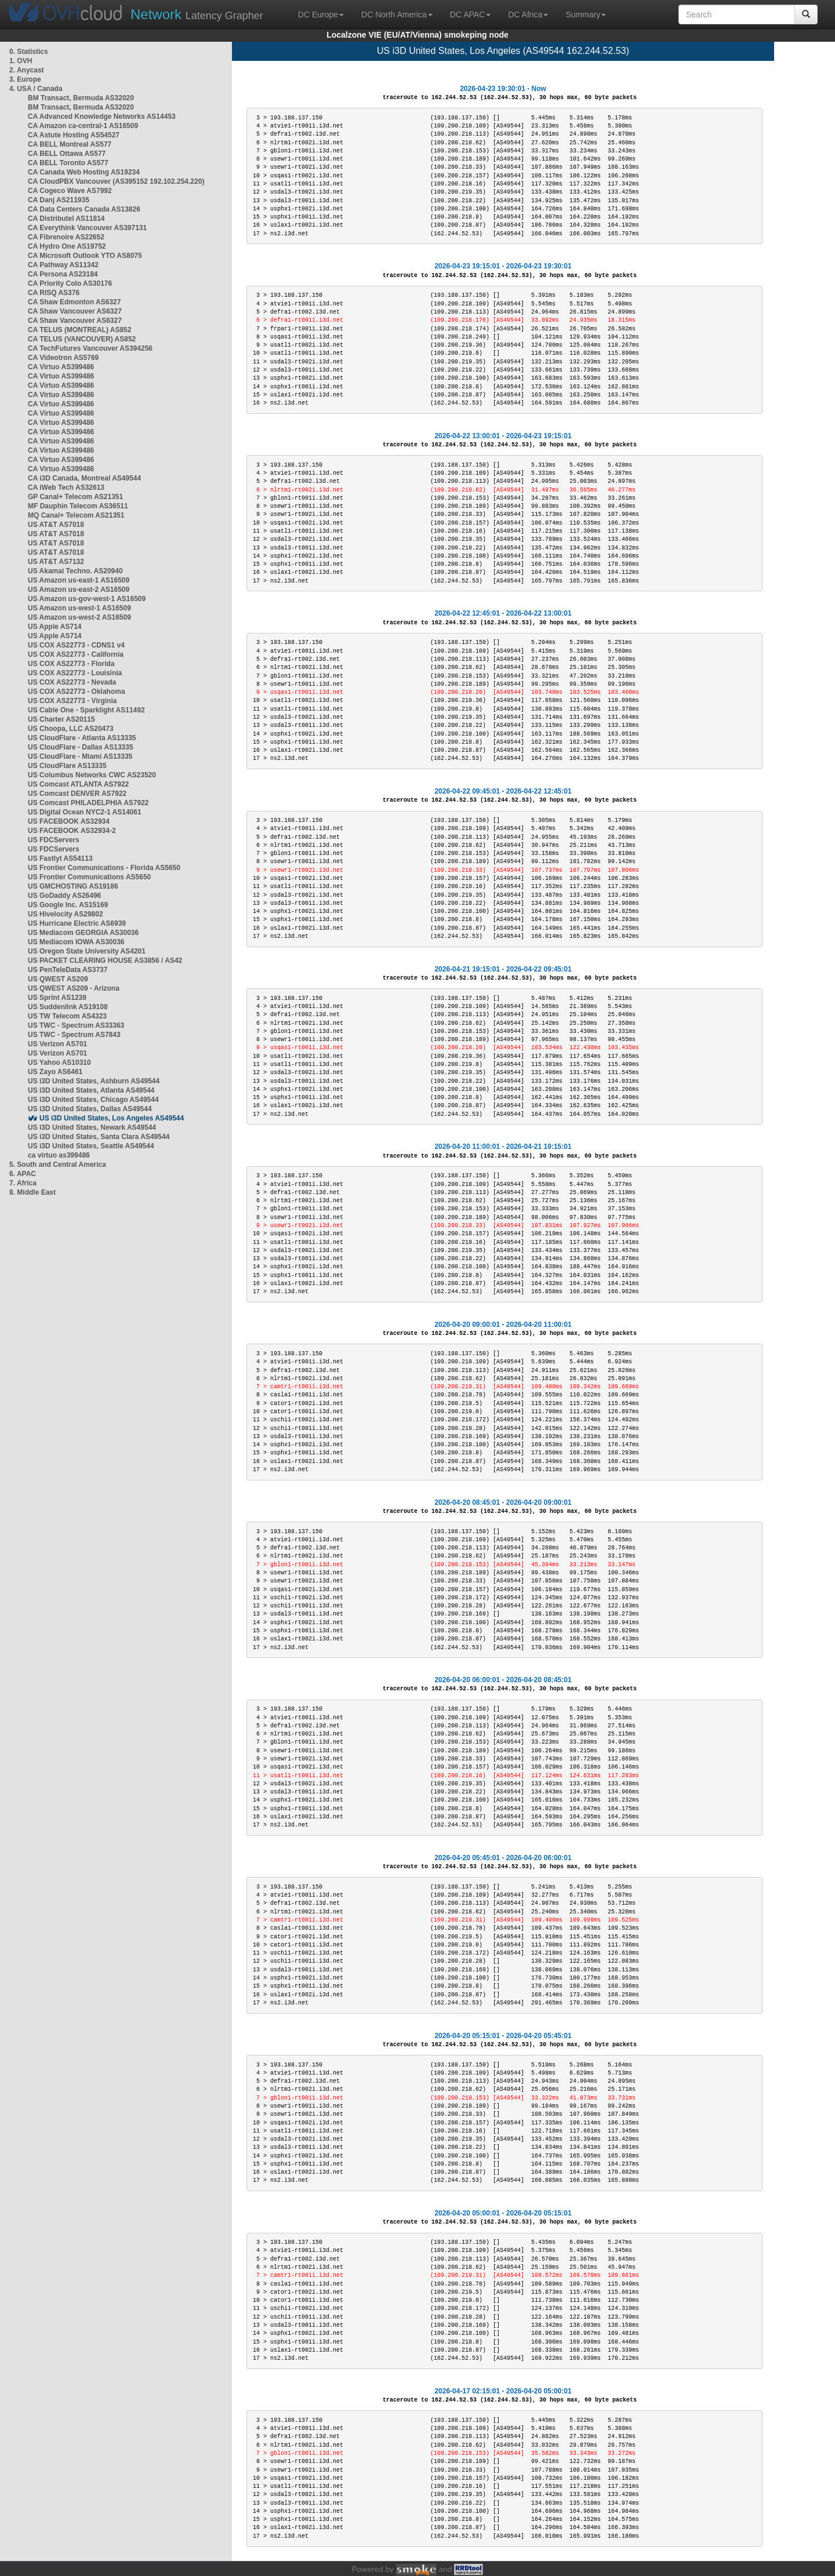  Describe the element at coordinates (81, 98) in the screenshot. I see `BM Transact, Bermuda AS32020` at that location.